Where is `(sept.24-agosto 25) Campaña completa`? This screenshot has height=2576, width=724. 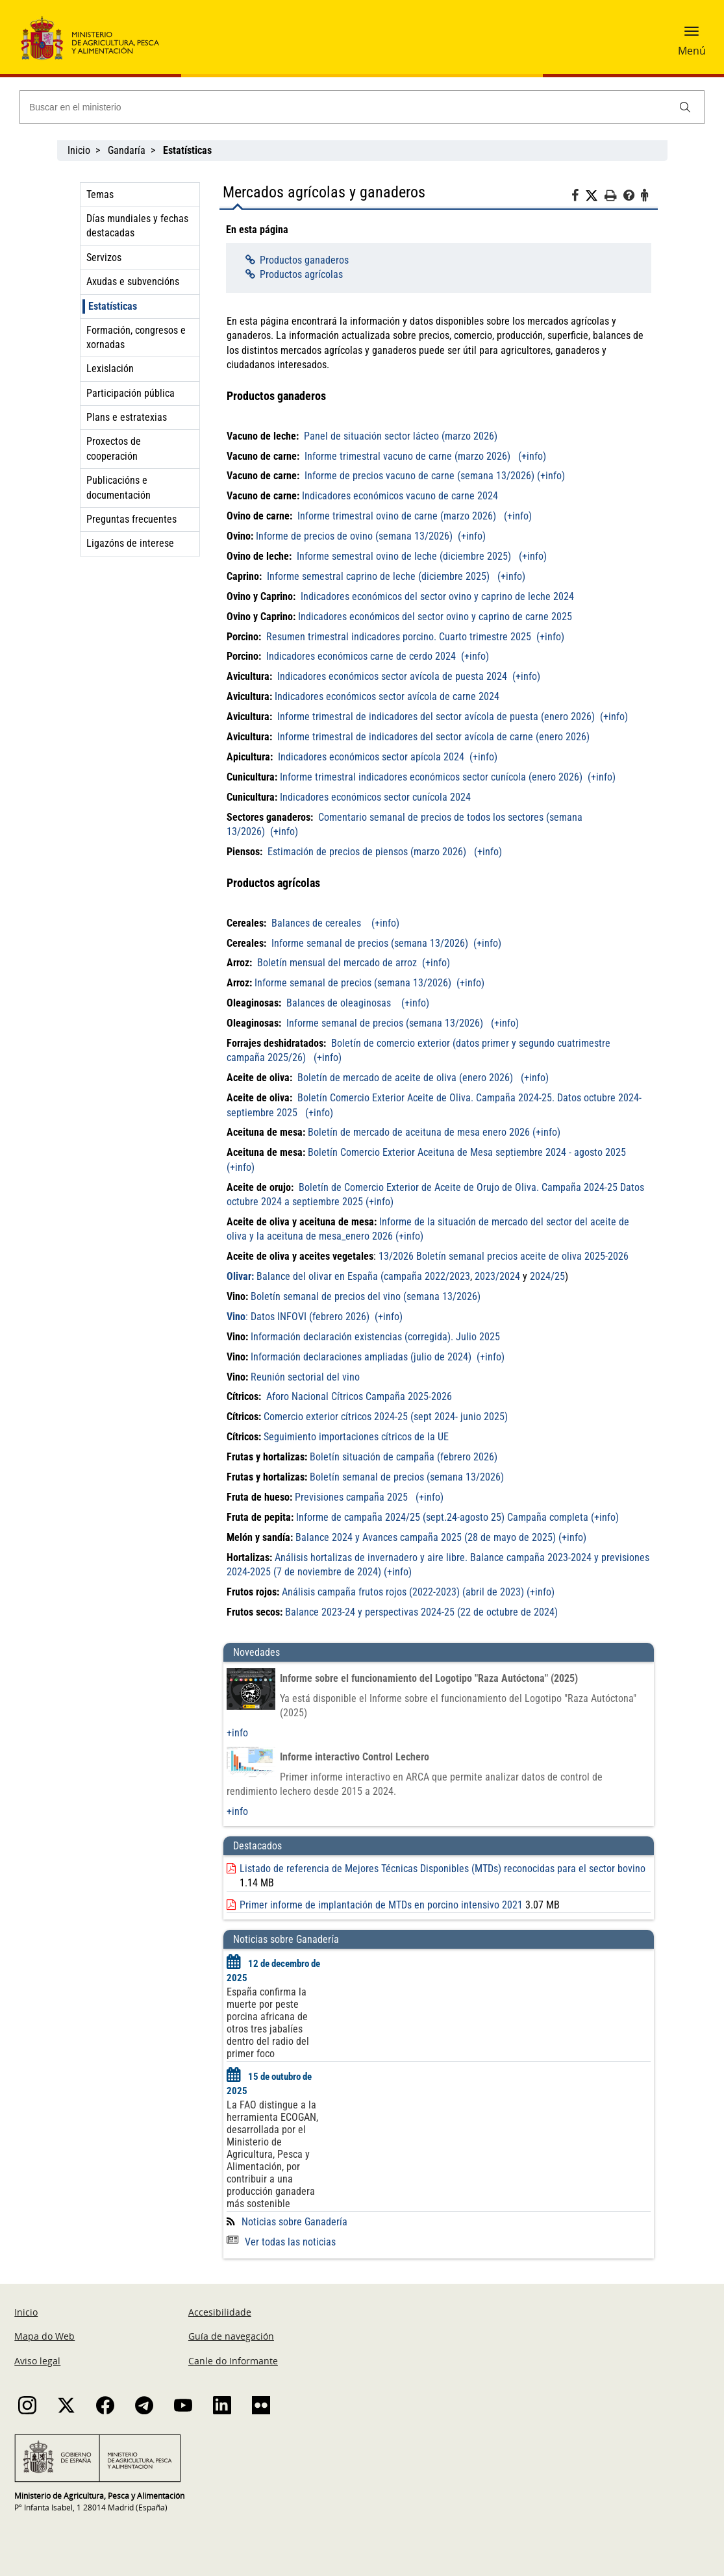
(sept.24-agosto 25) Campaña completa is located at coordinates (504, 1517).